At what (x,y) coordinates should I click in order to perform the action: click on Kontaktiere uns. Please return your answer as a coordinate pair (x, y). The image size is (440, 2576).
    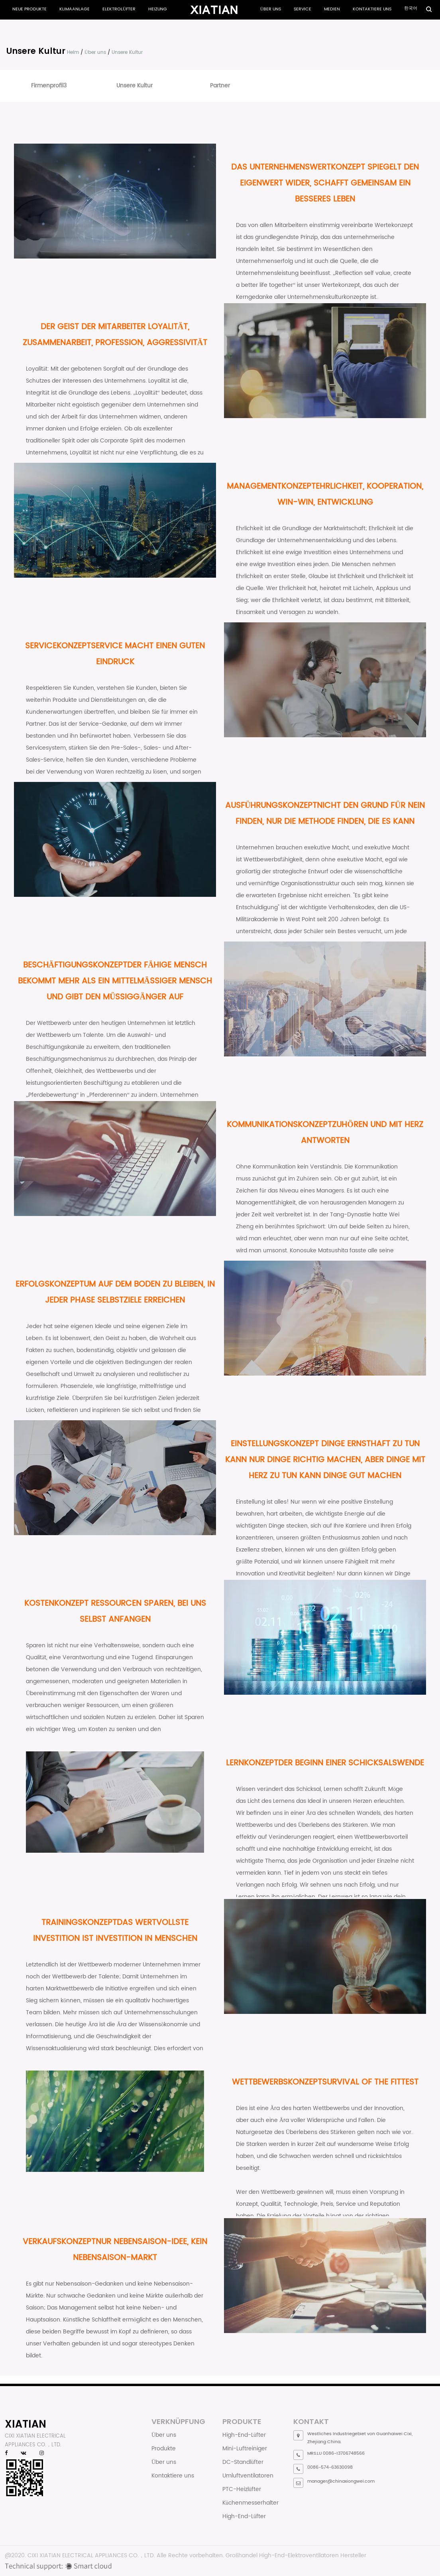
    Looking at the image, I should click on (372, 9).